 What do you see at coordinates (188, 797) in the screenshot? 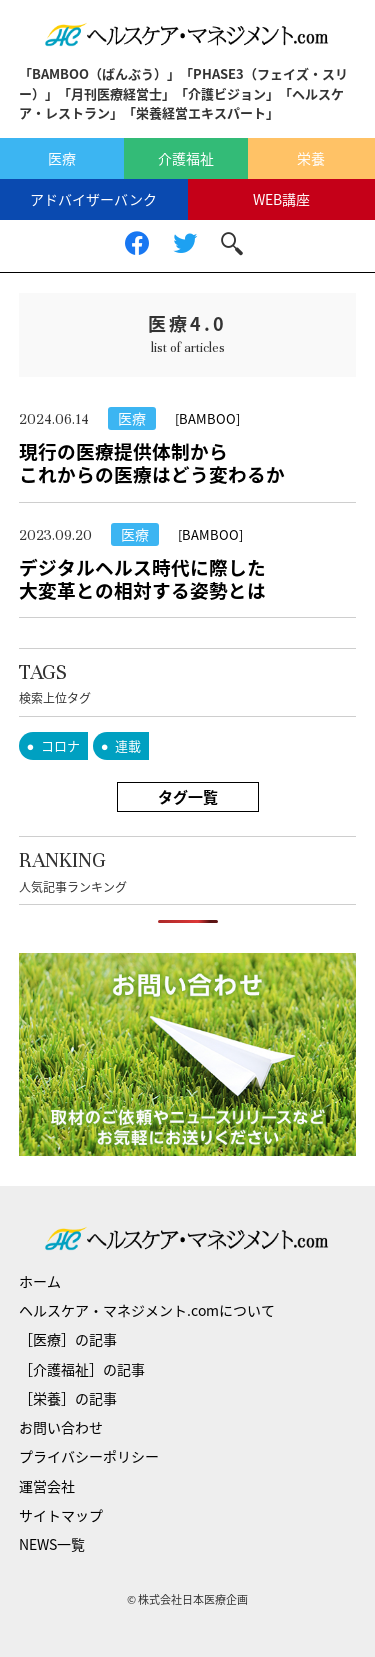
I see `タグ一覧` at bounding box center [188, 797].